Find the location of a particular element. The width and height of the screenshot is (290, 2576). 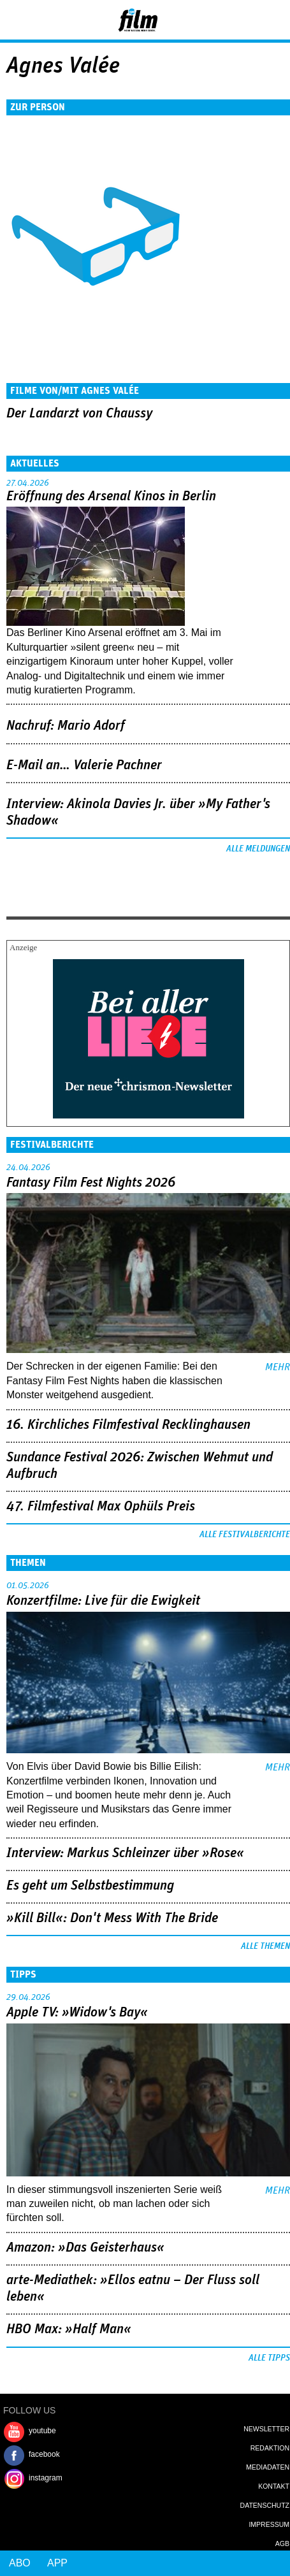

Alle Themen is located at coordinates (265, 1946).